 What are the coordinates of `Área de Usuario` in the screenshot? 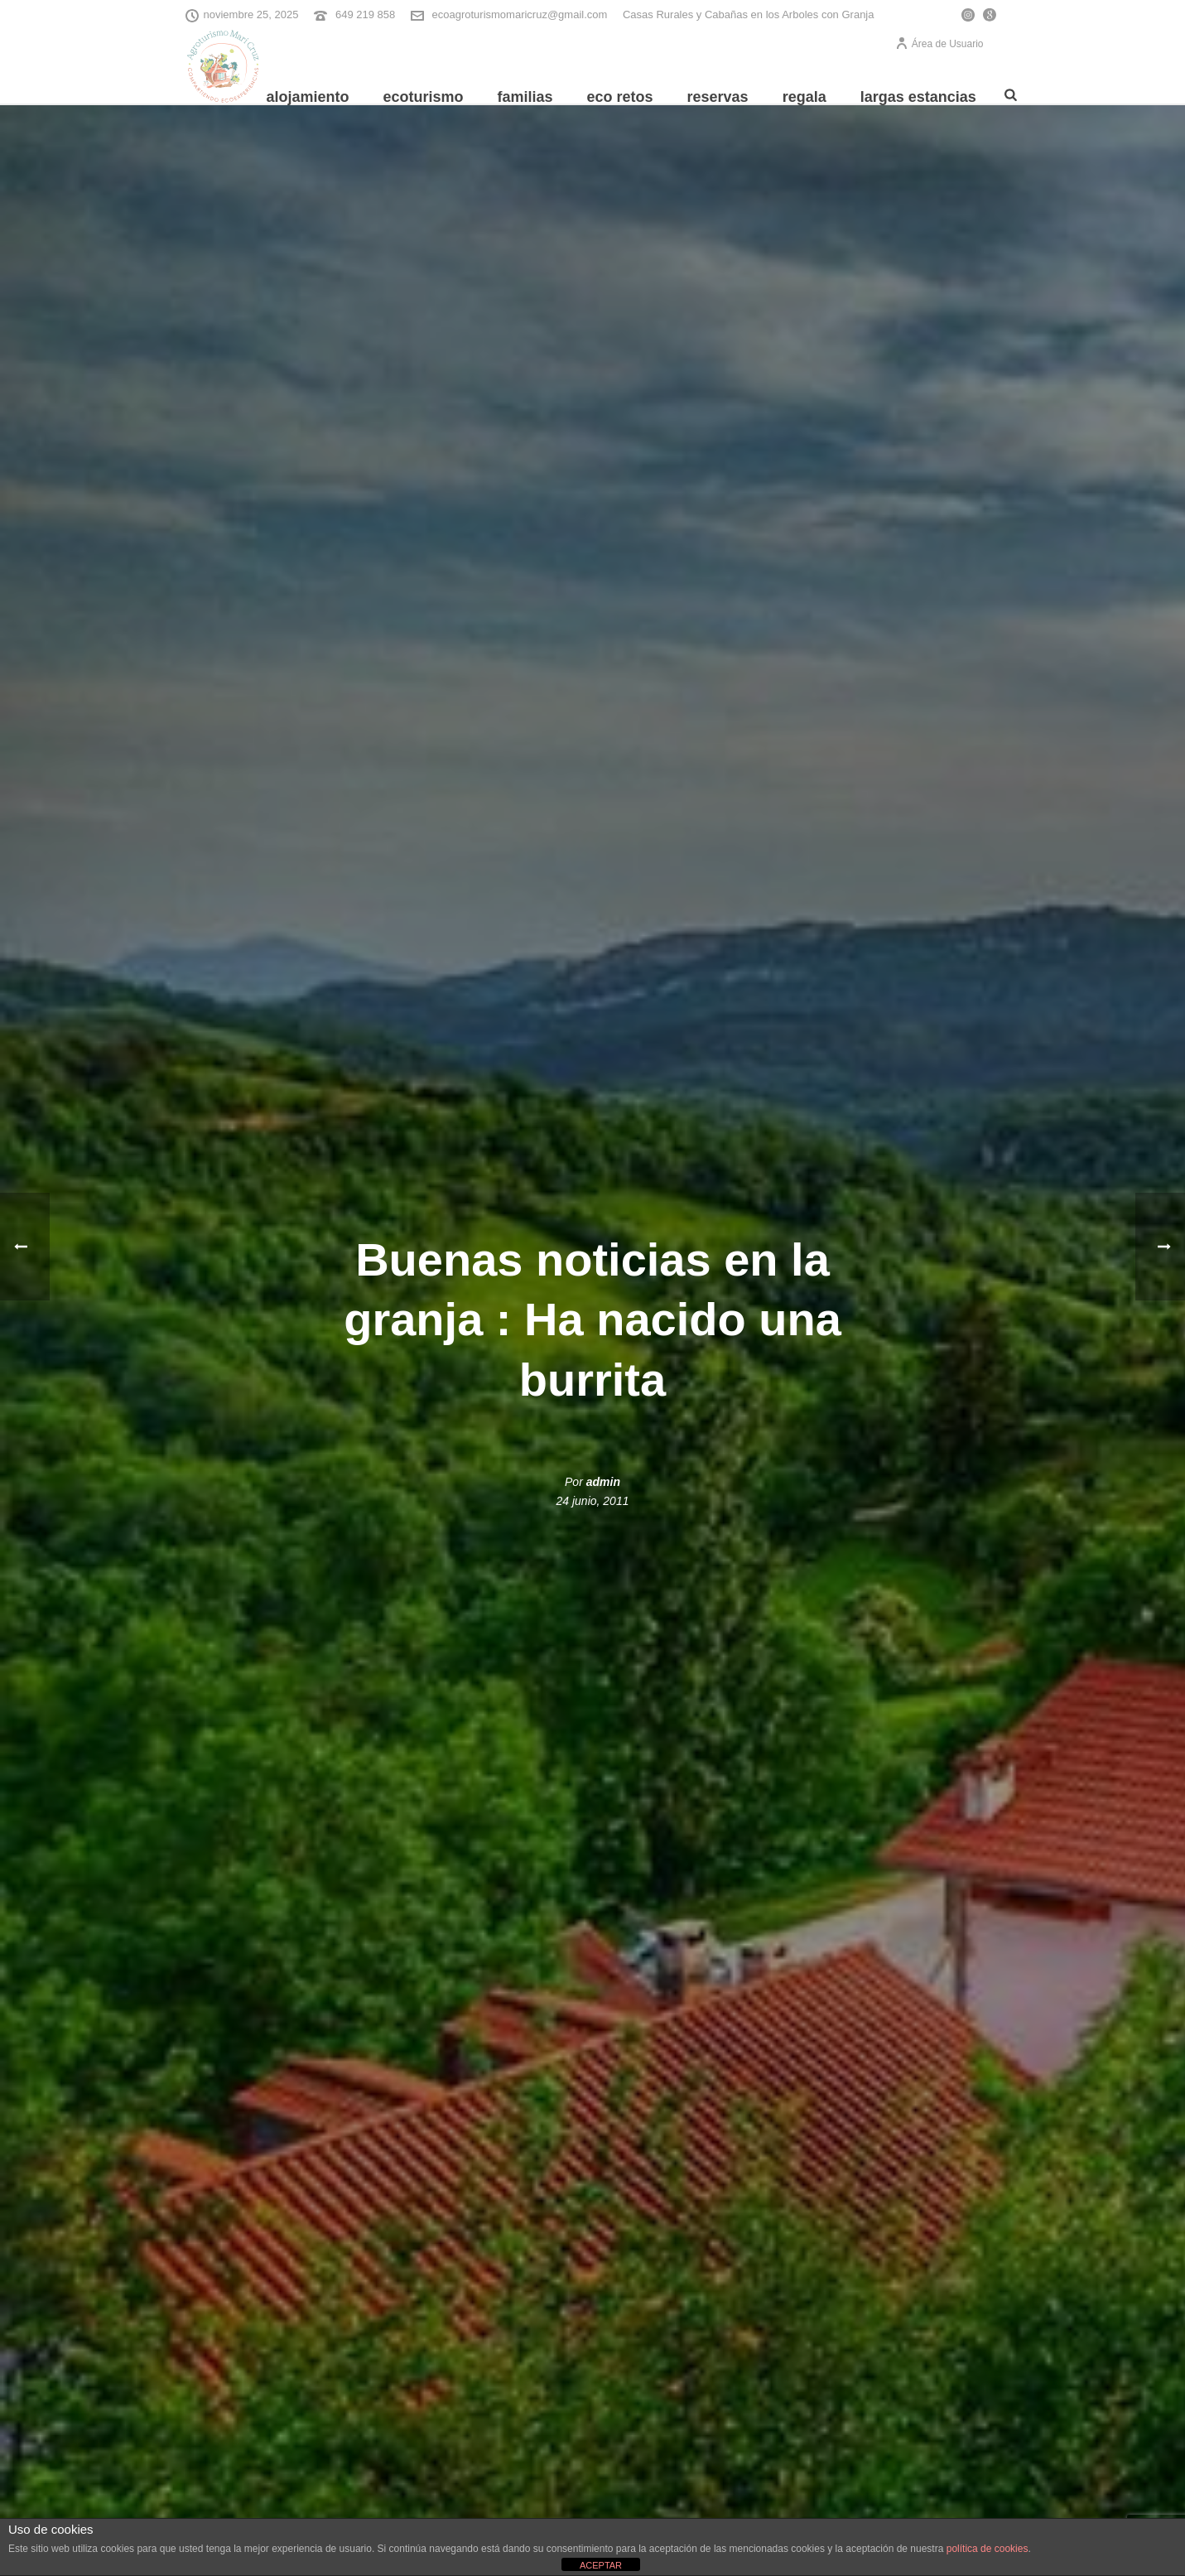 It's located at (939, 44).